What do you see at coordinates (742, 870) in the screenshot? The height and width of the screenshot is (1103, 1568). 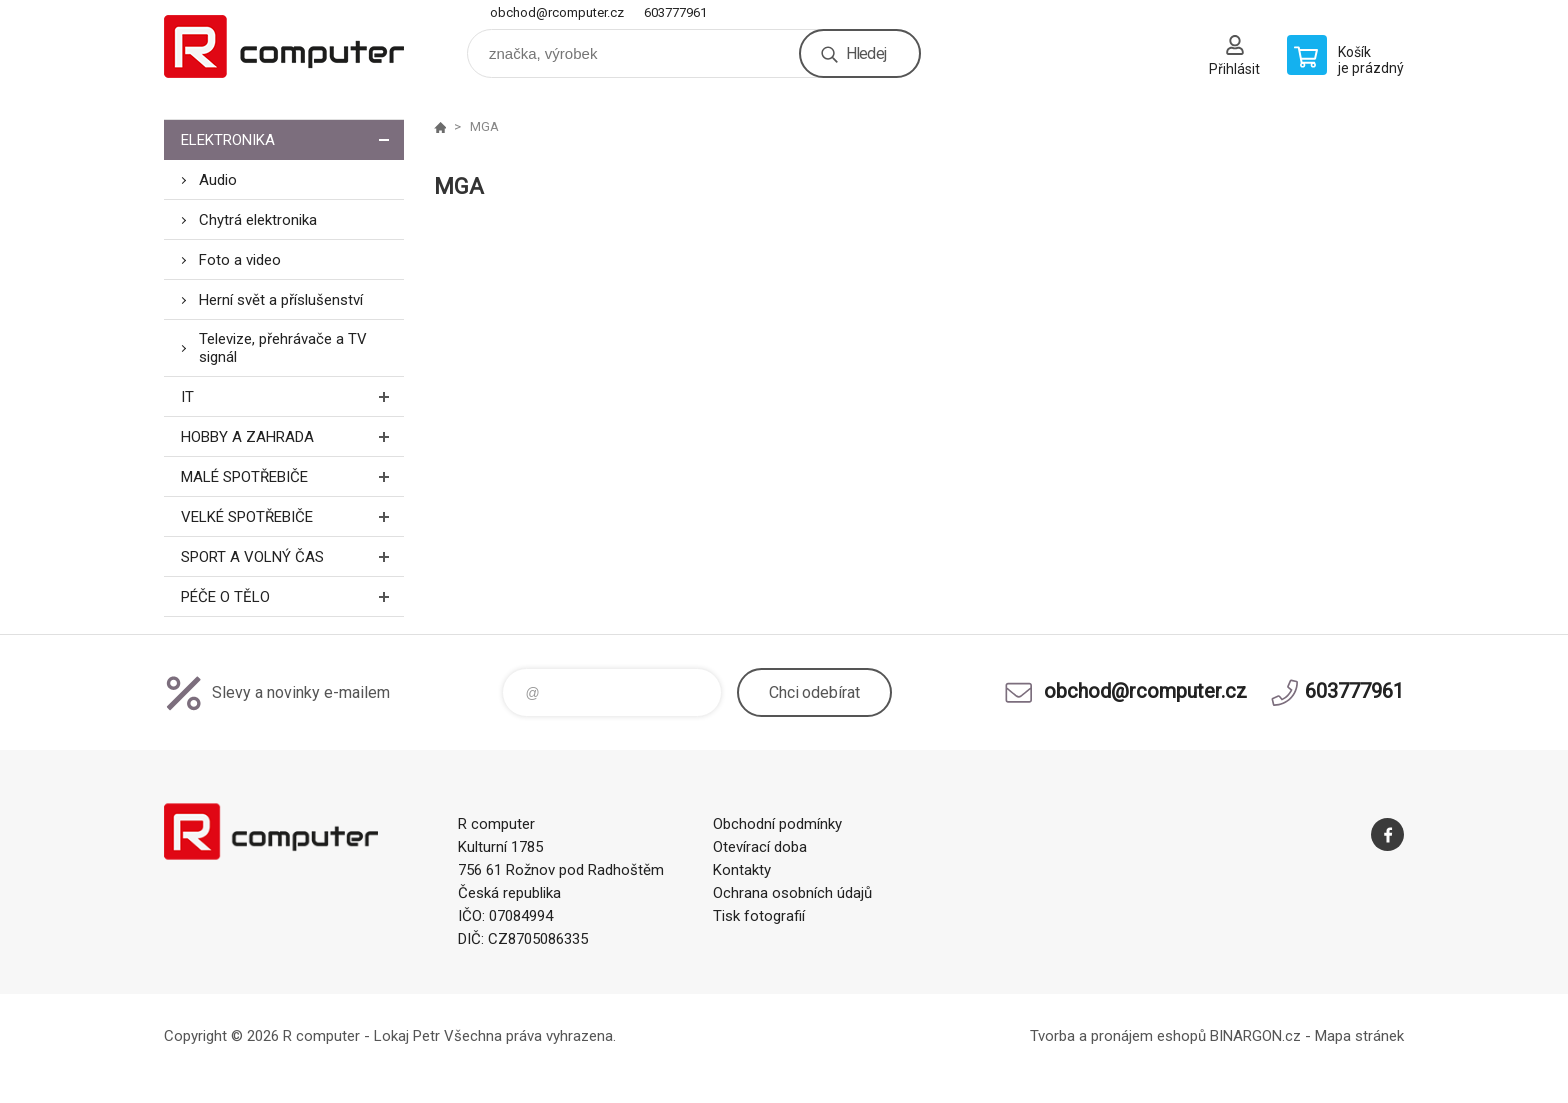 I see `Kontakty` at bounding box center [742, 870].